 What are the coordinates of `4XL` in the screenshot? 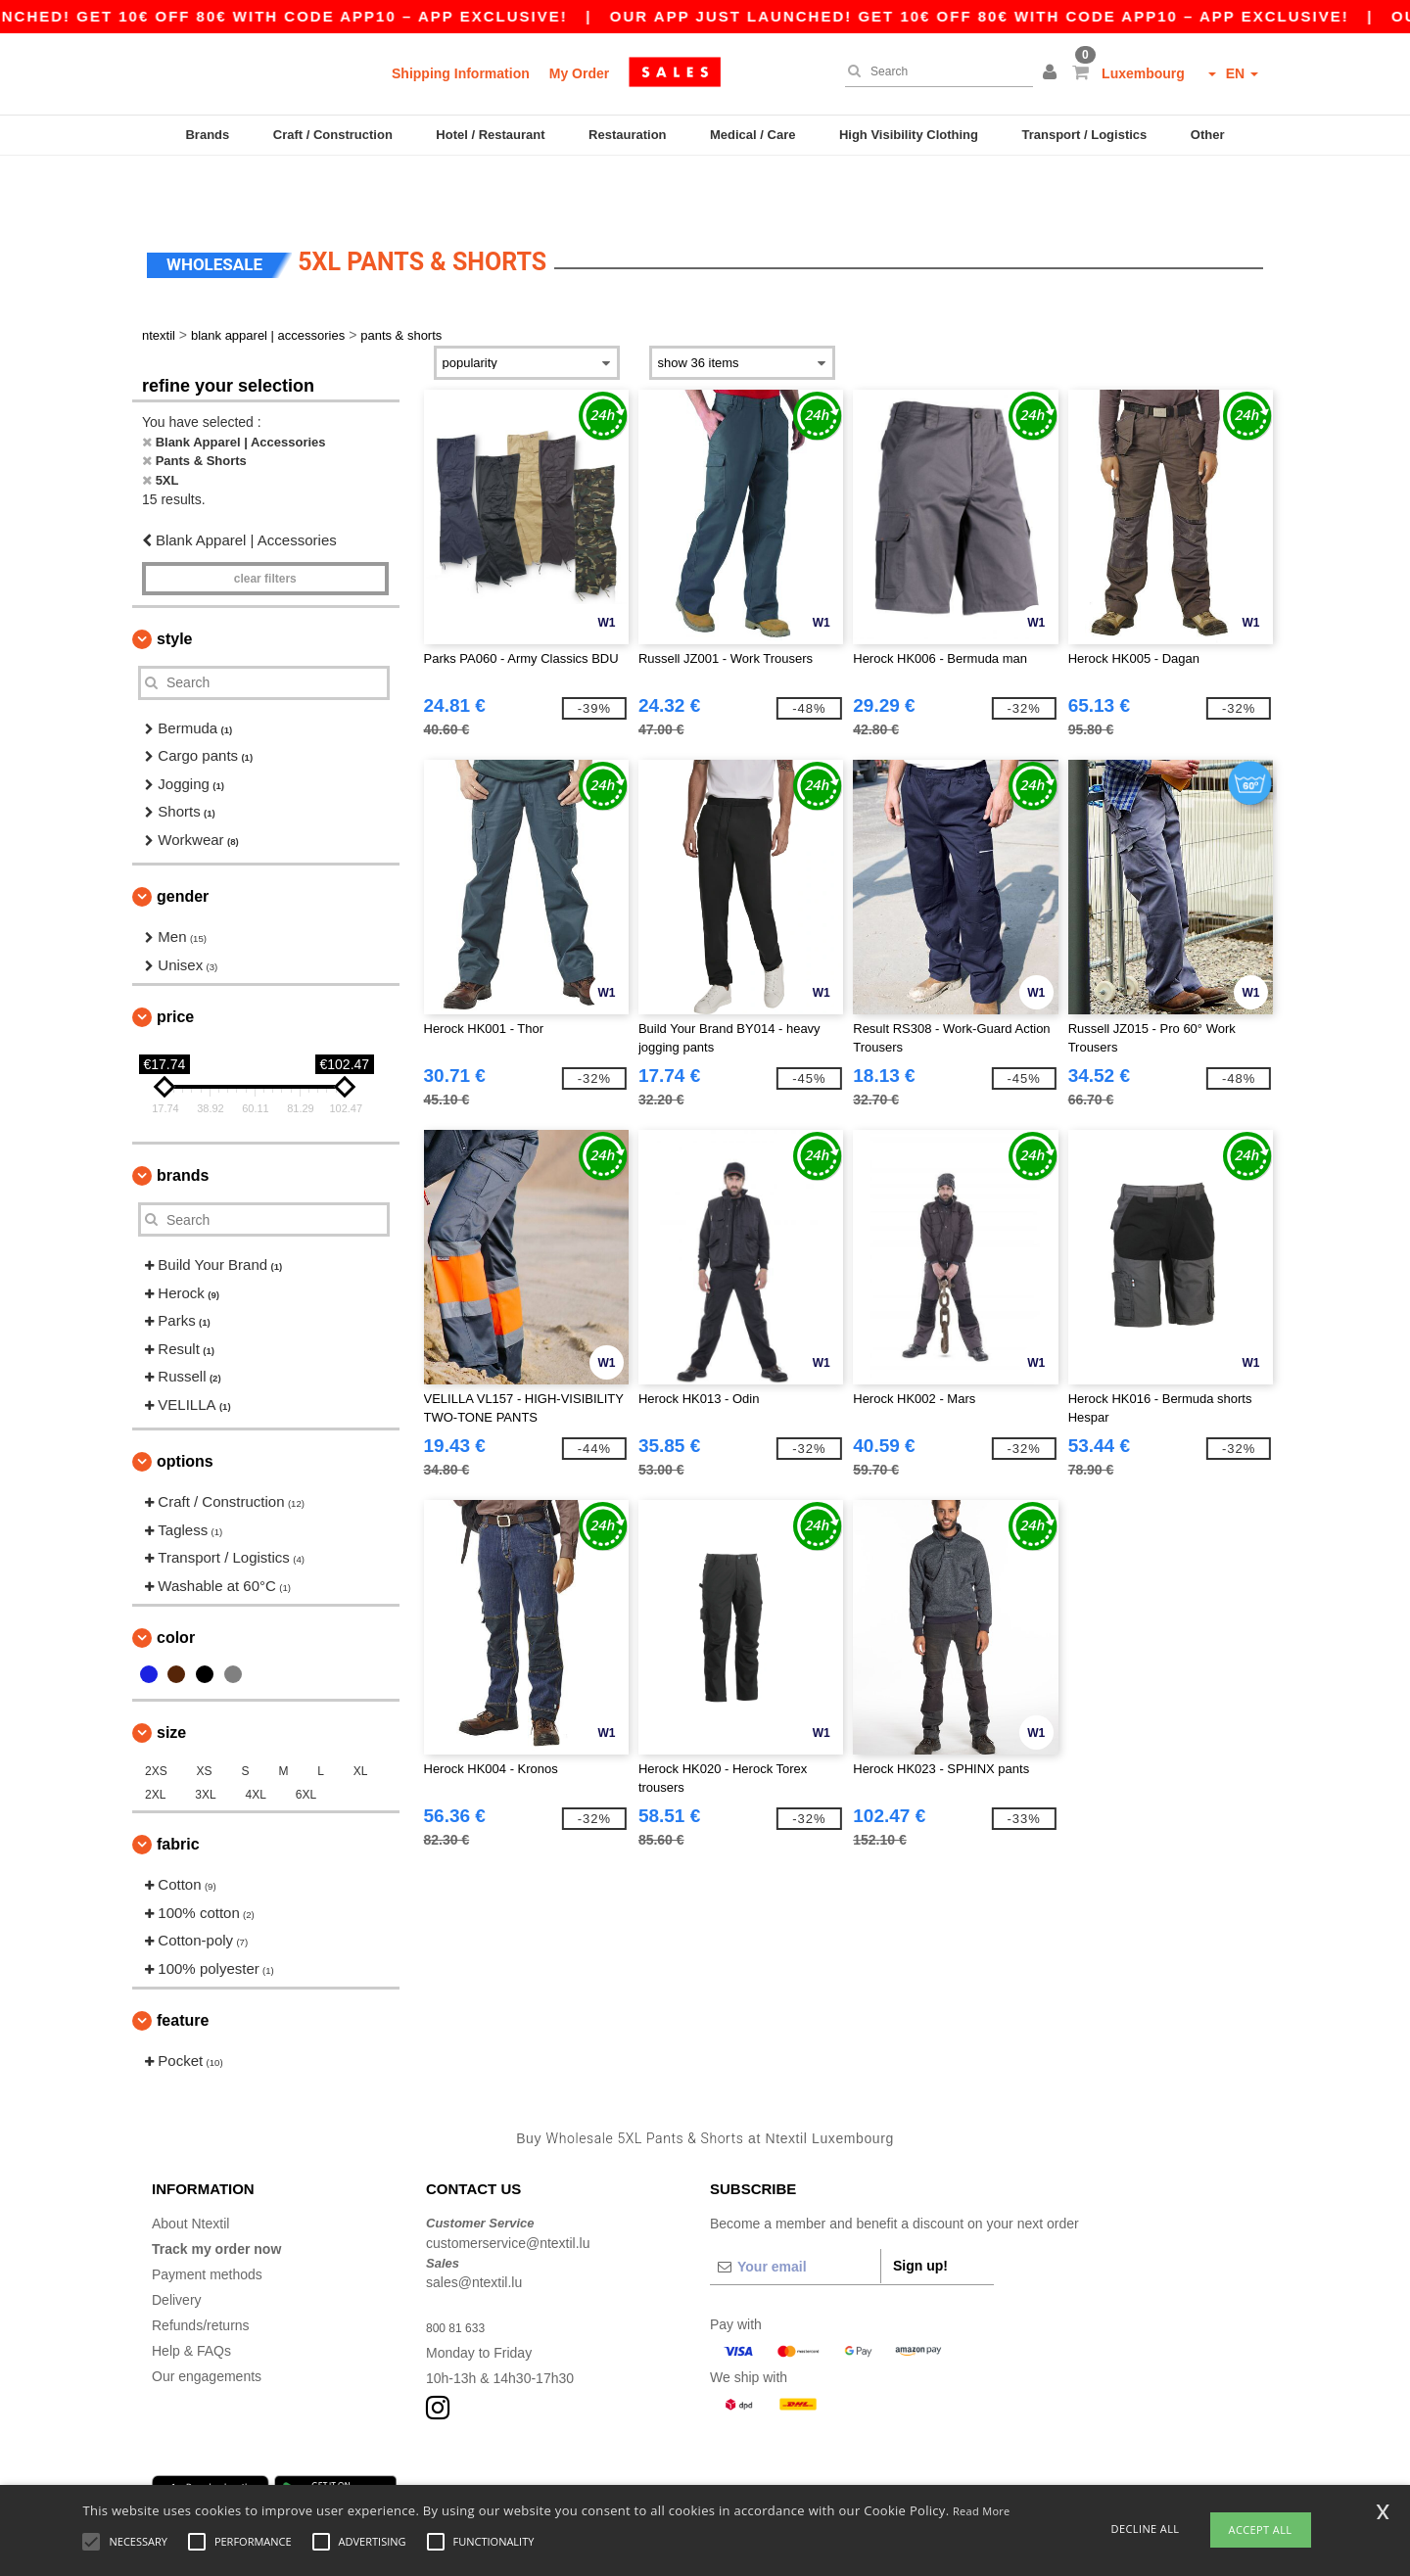 It's located at (256, 1741).